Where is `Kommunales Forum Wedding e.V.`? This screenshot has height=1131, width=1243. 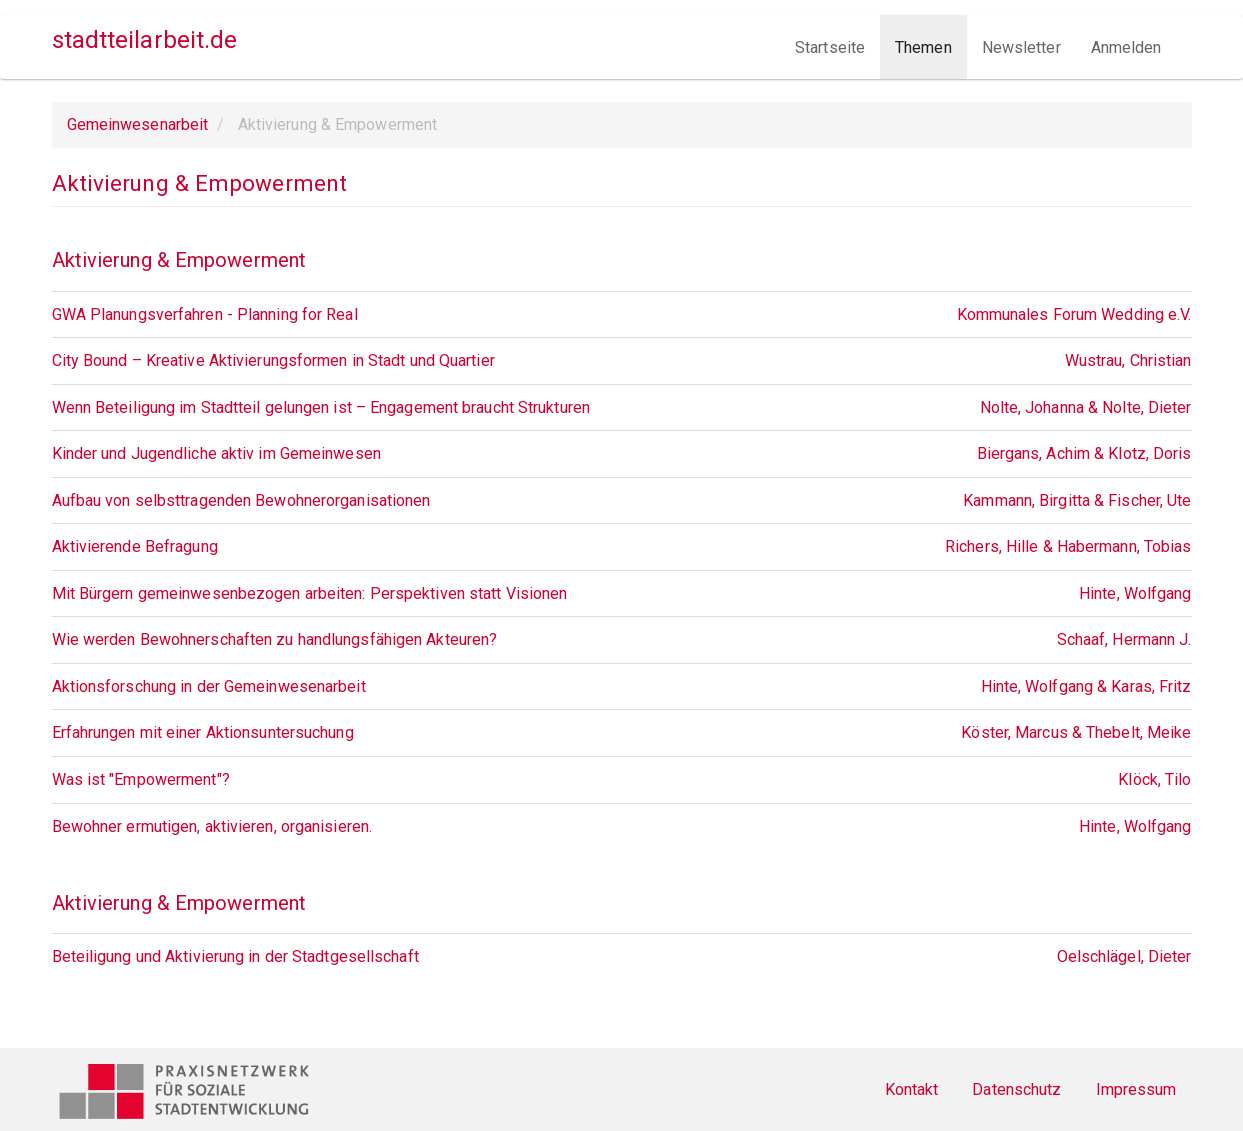
Kommunales Forum Wedding e.V. is located at coordinates (1074, 314).